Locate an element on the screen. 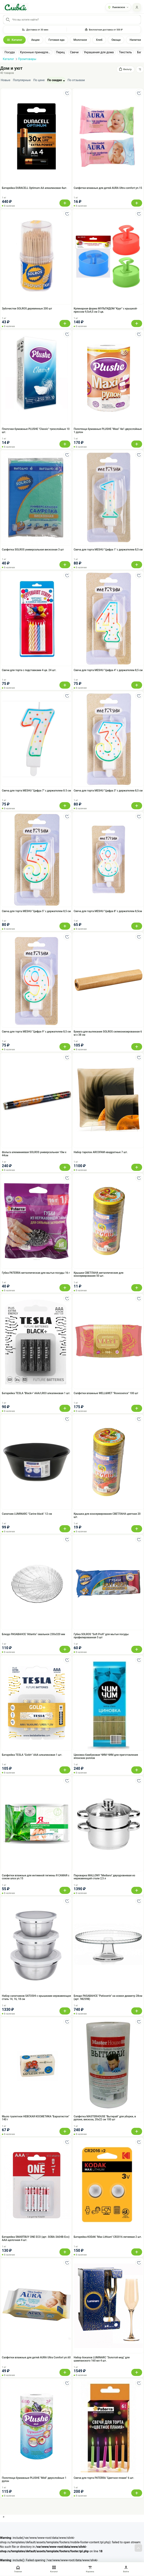 Image resolution: width=144 pixels, height=2576 pixels. Фольга алюминиевая SOLROS универсальная 10м х 44cм is located at coordinates (34, 1154).